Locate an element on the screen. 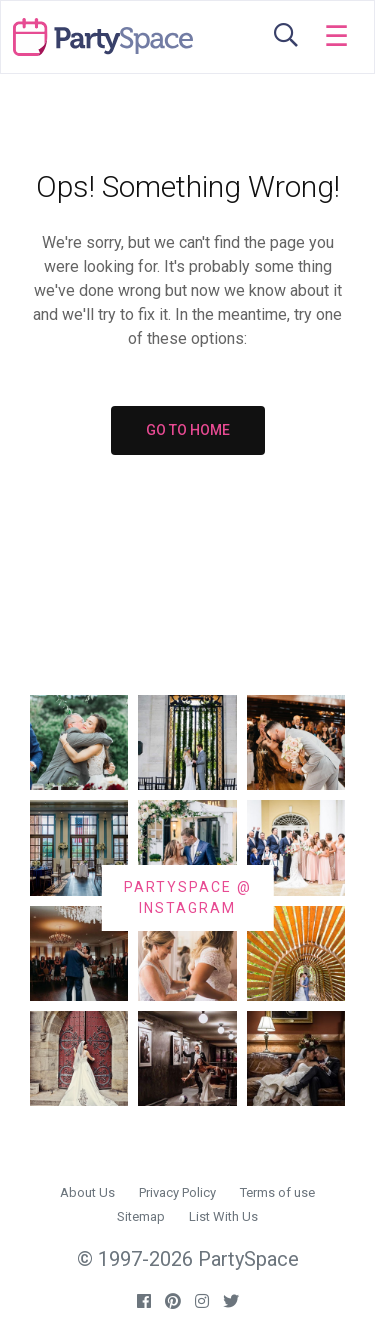 The width and height of the screenshot is (375, 1330). [Toggle navigation] is located at coordinates (336, 37).